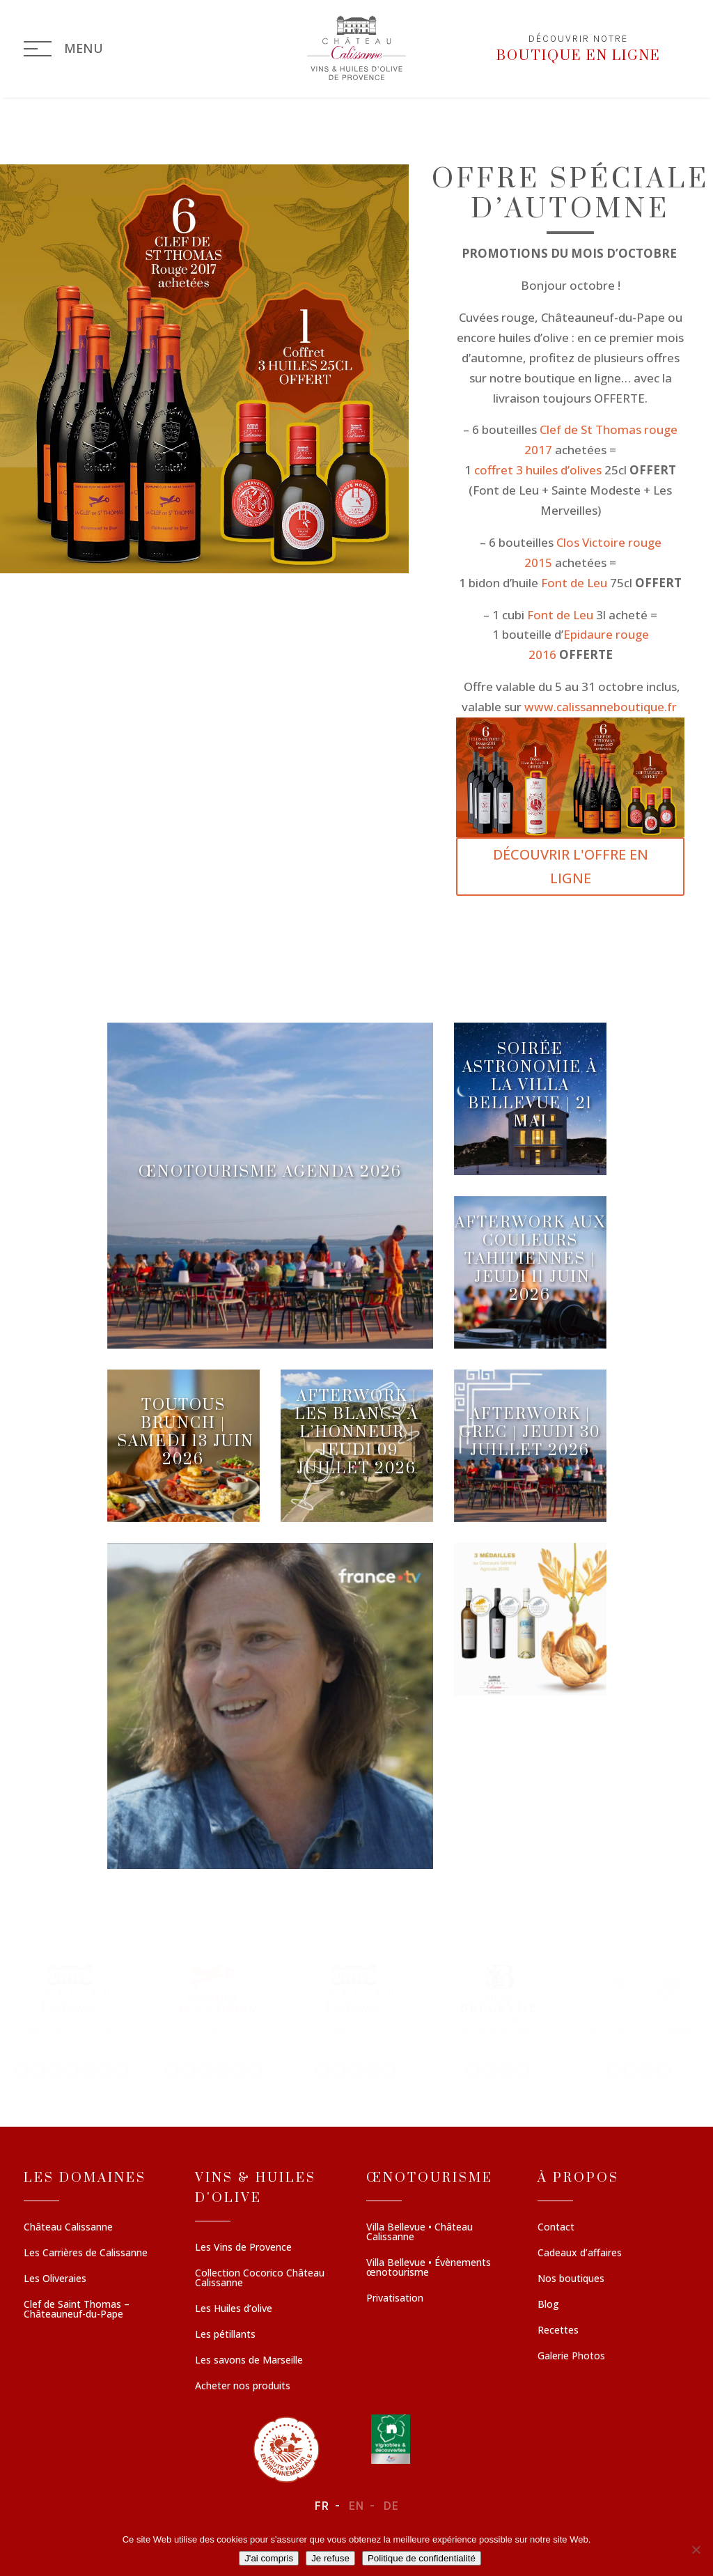 The height and width of the screenshot is (2576, 713). Describe the element at coordinates (243, 2247) in the screenshot. I see `Les Vins de Provence` at that location.